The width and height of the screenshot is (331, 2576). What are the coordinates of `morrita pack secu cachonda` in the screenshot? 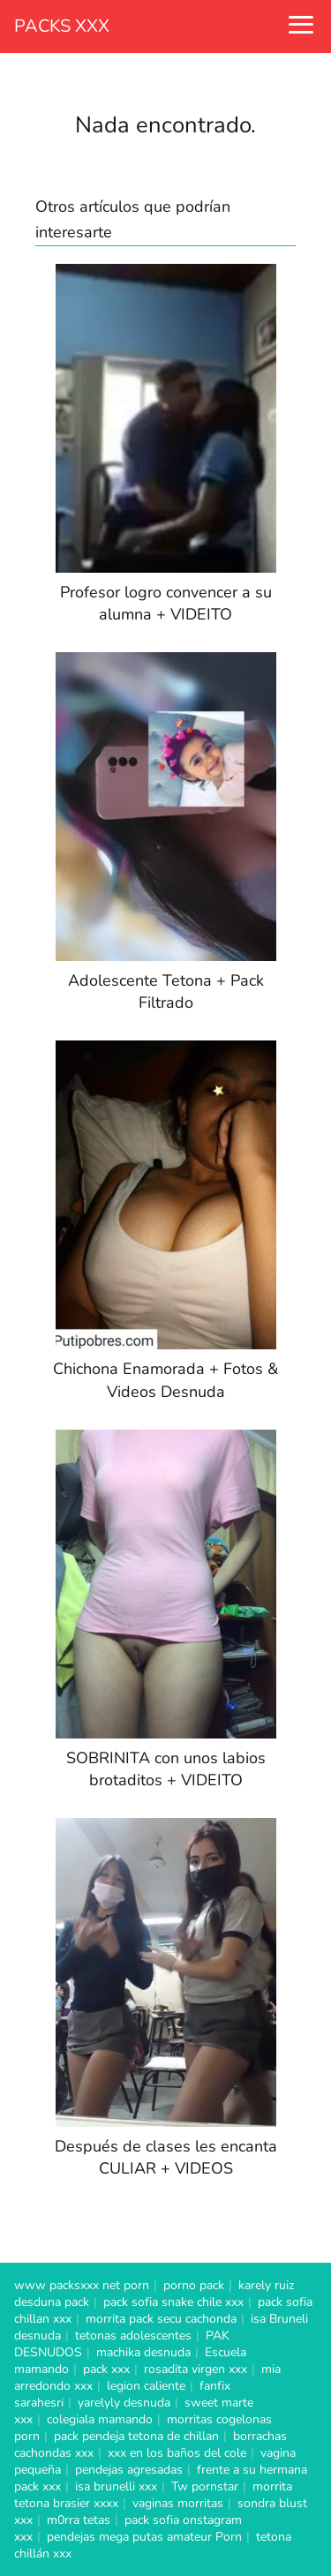 It's located at (161, 2318).